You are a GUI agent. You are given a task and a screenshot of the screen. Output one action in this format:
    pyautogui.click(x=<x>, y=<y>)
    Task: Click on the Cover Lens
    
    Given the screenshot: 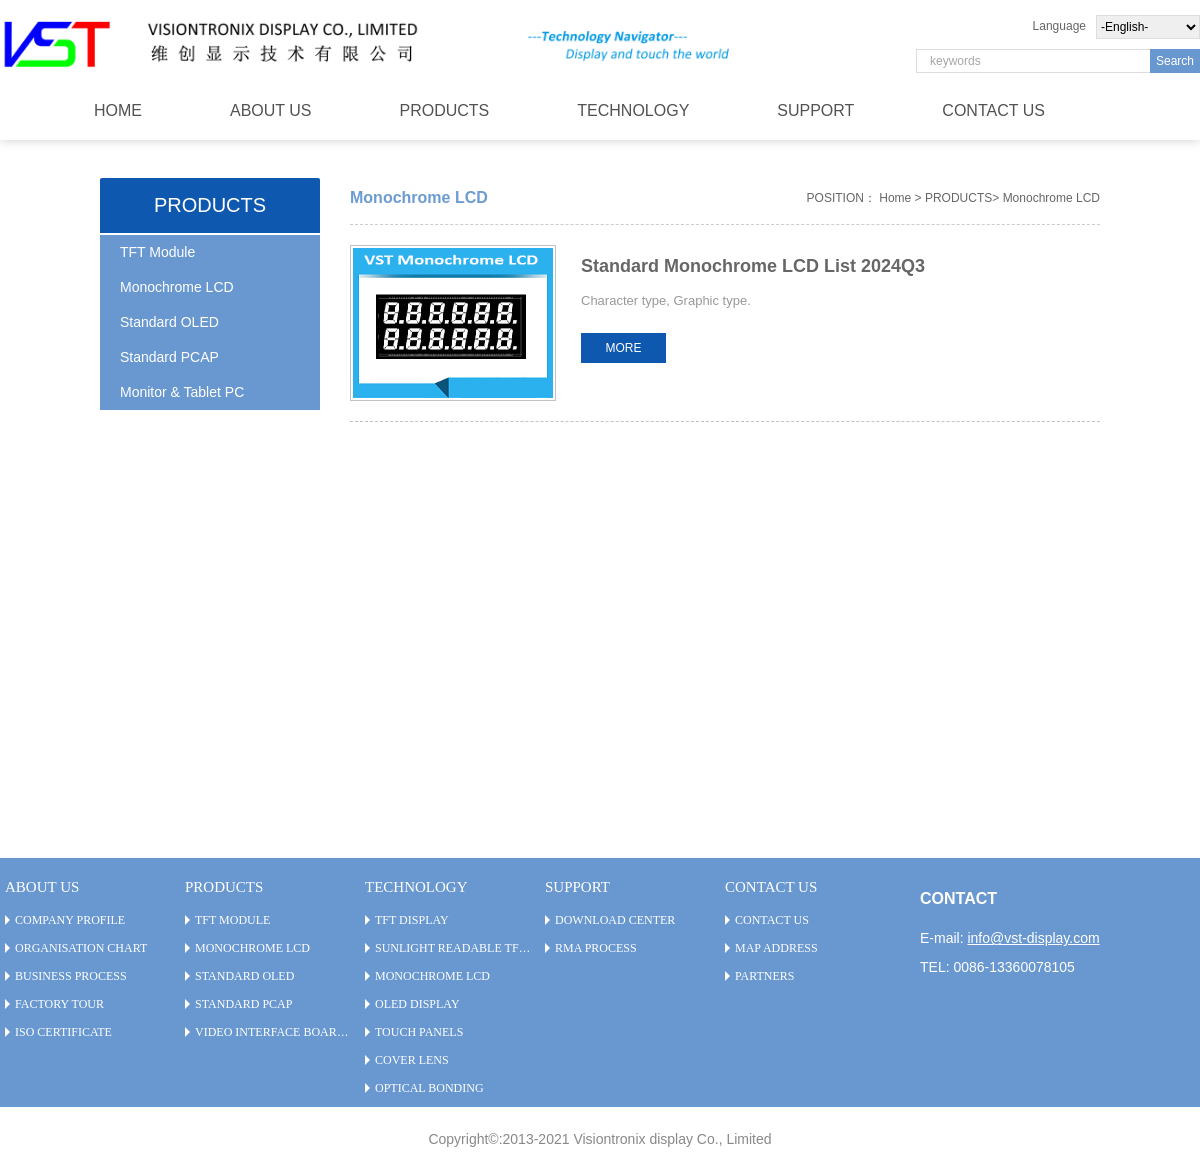 What is the action you would take?
    pyautogui.click(x=412, y=1060)
    